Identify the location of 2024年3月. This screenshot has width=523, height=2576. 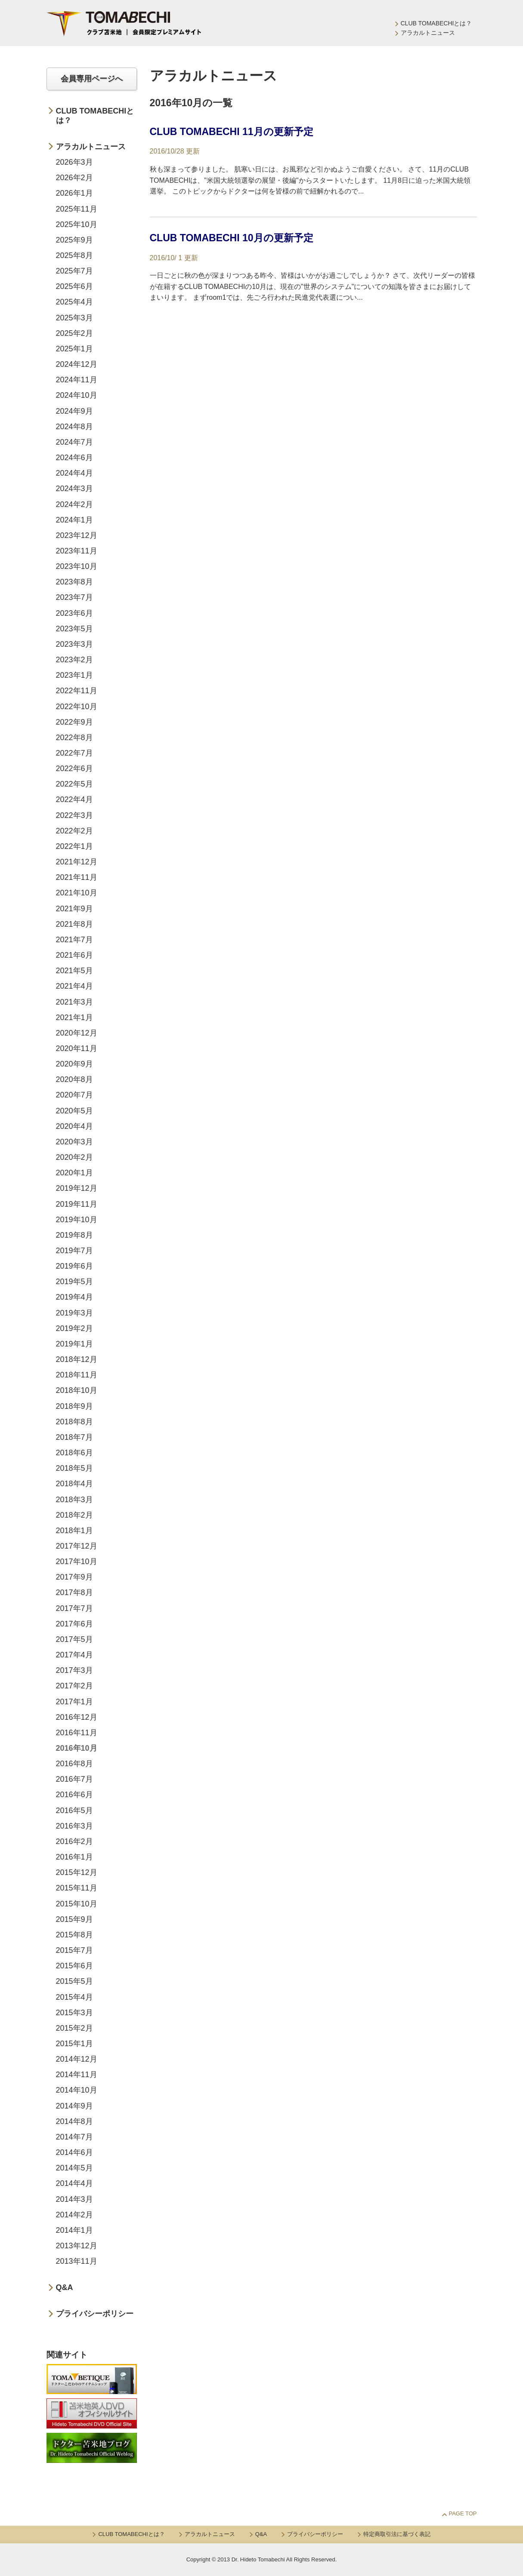
(74, 488).